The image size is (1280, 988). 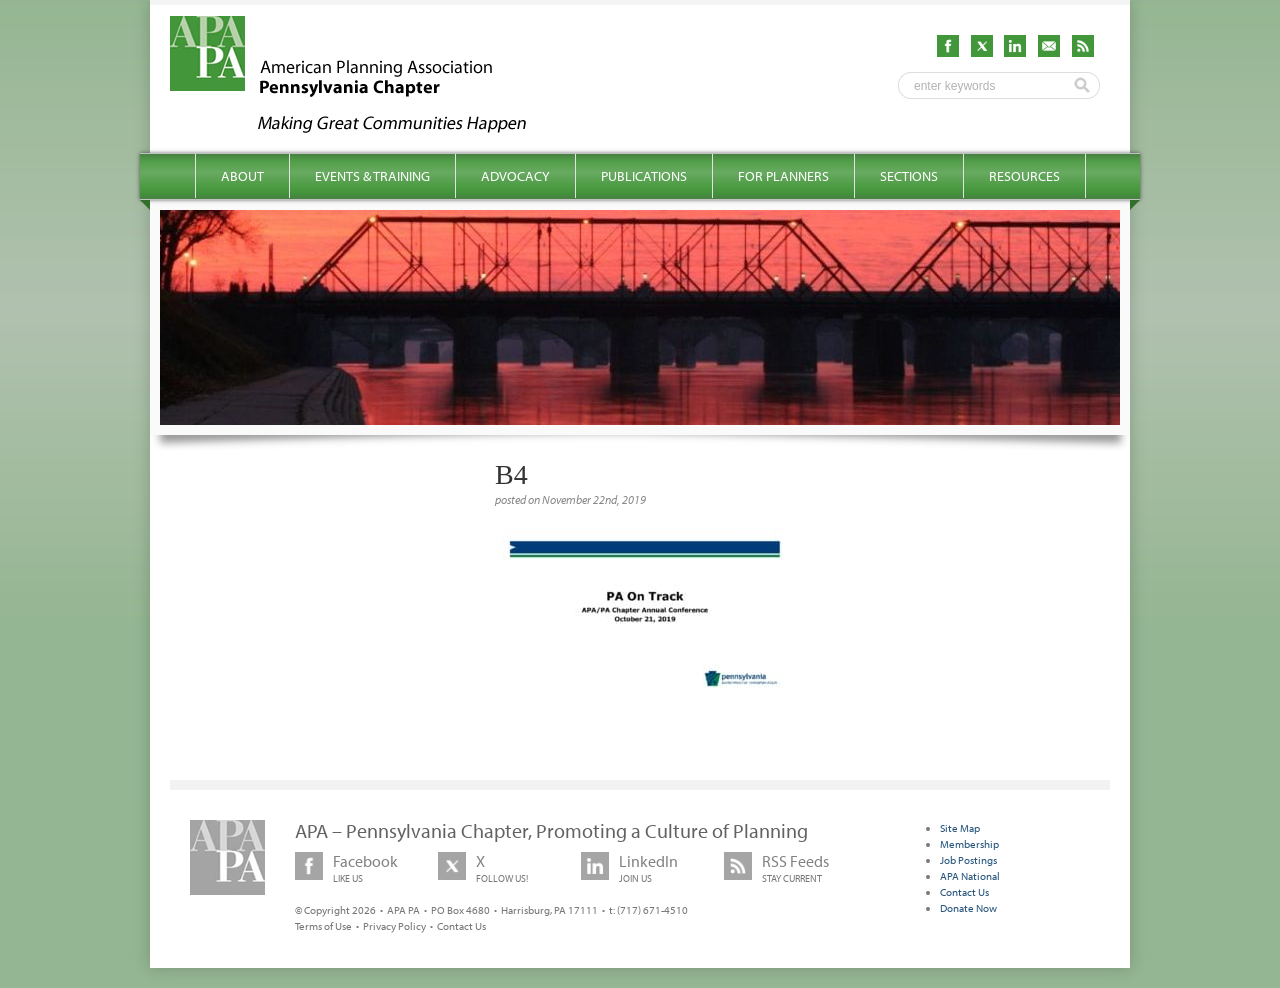 What do you see at coordinates (968, 908) in the screenshot?
I see `Donate Now` at bounding box center [968, 908].